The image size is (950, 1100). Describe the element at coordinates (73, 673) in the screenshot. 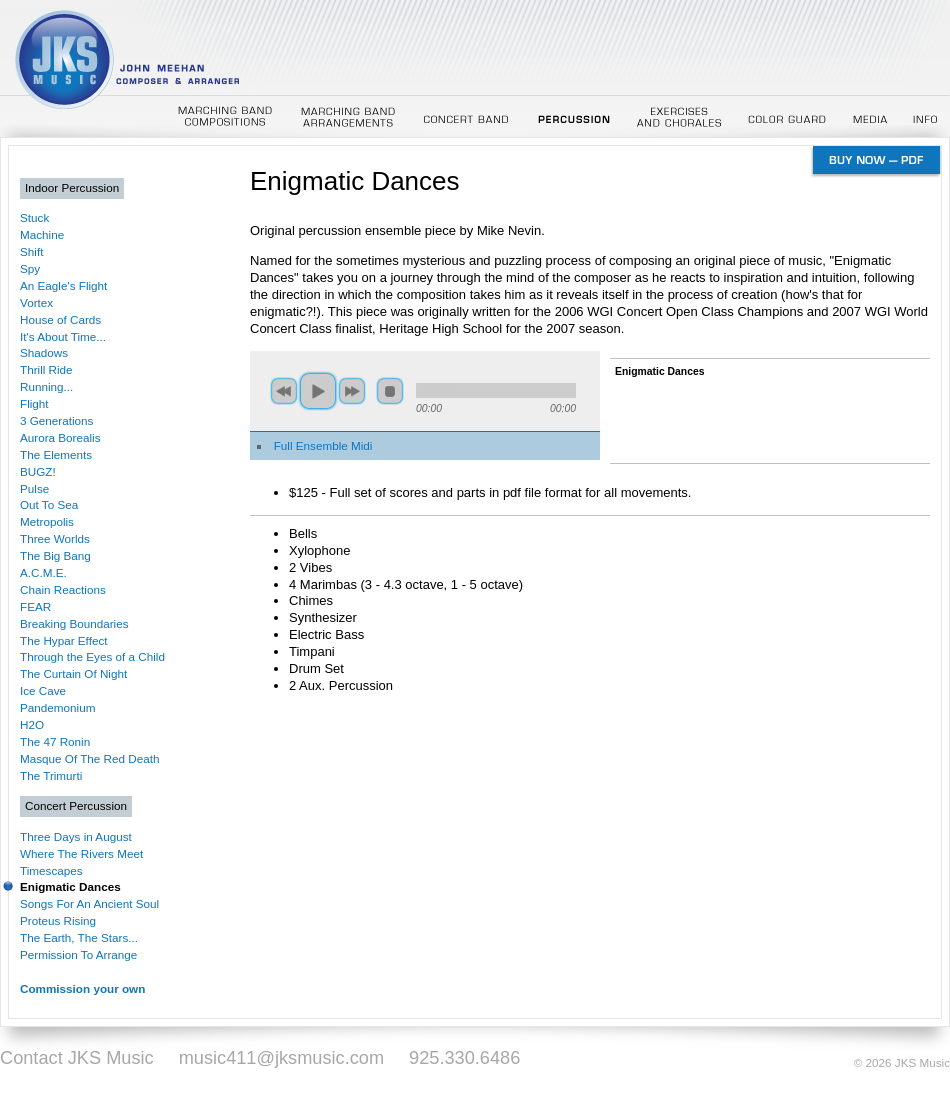

I see `The Curtain Of Night` at that location.